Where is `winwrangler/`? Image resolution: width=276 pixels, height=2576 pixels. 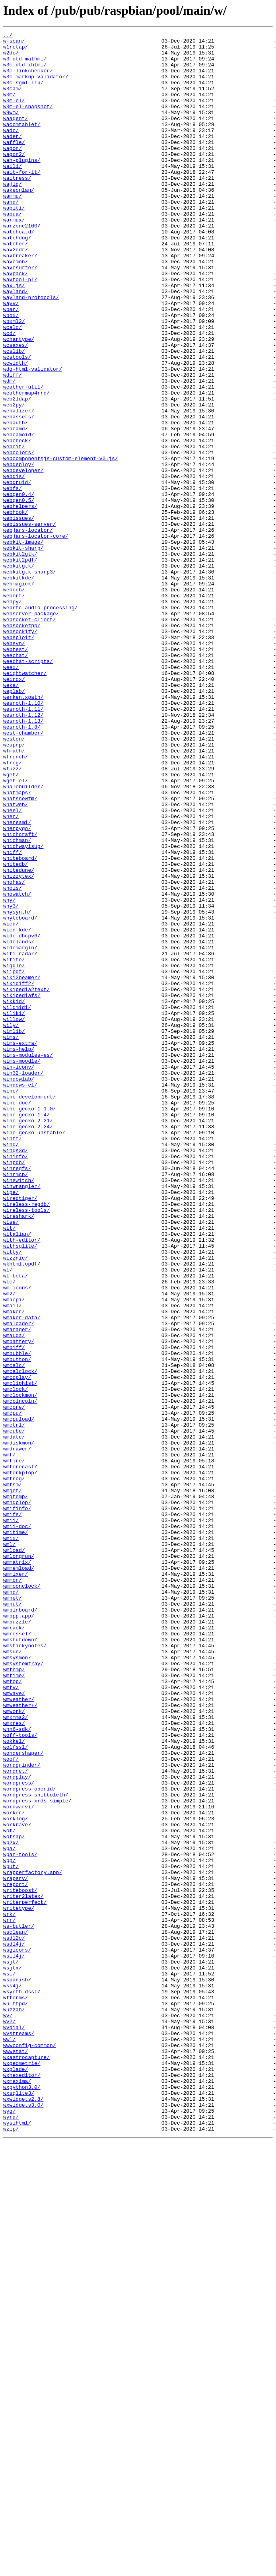 winwrangler/ is located at coordinates (22, 1417).